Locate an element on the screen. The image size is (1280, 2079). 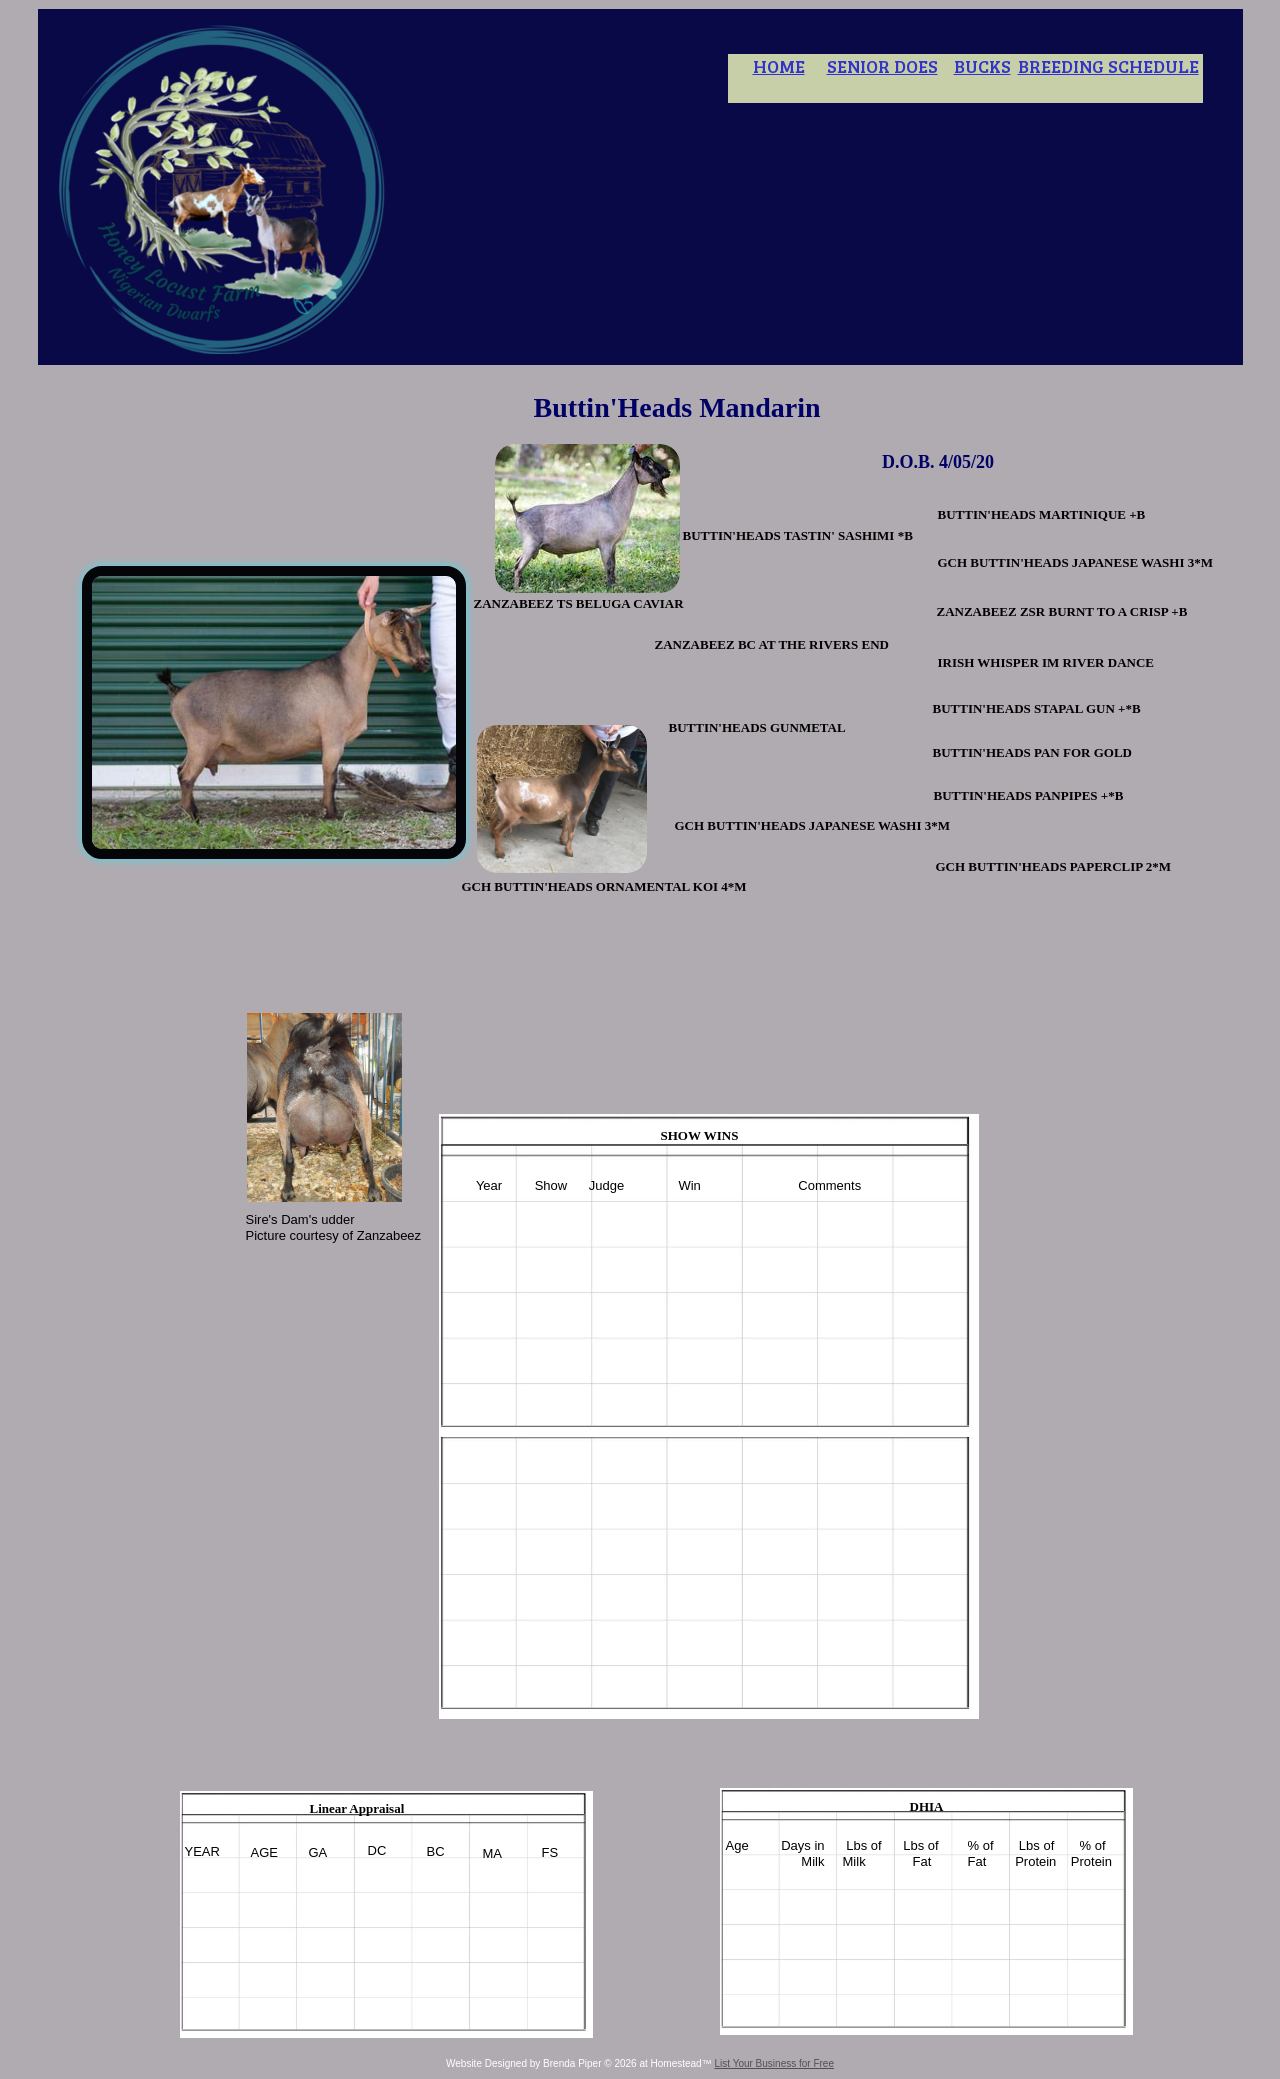
SENIOR DOES is located at coordinates (882, 66).